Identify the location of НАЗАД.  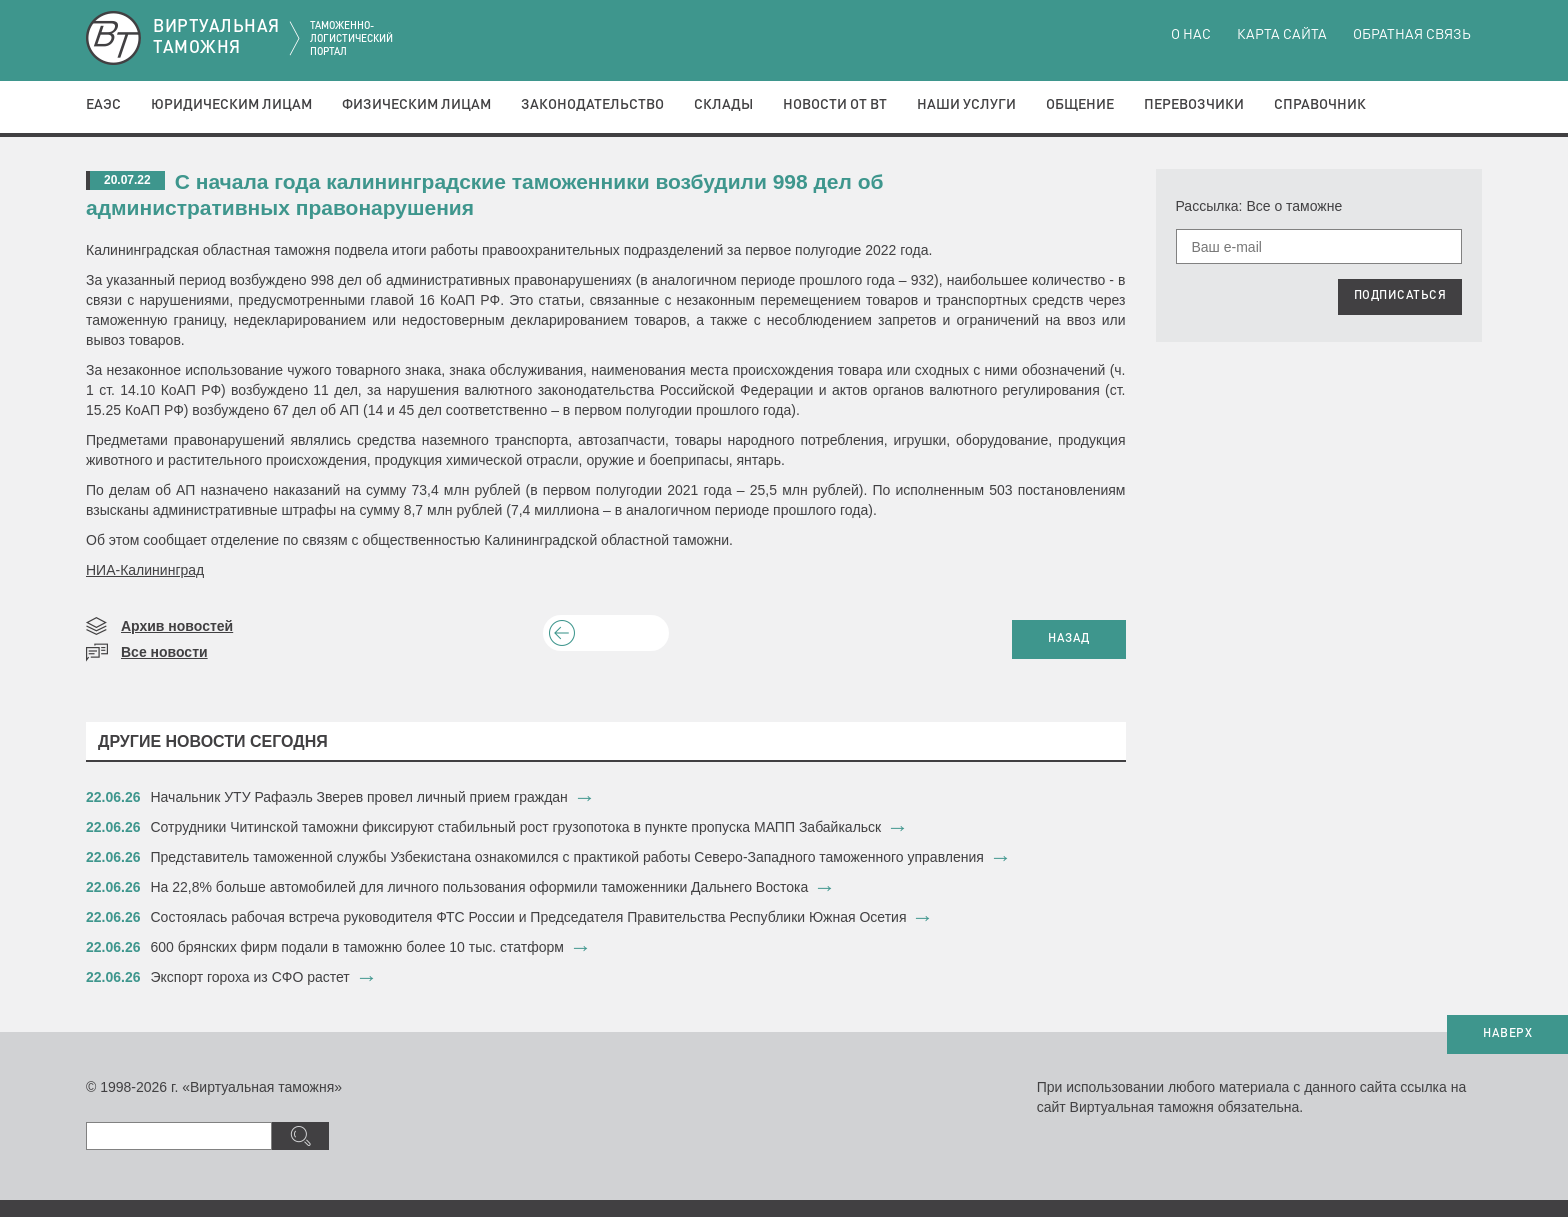
(1069, 639).